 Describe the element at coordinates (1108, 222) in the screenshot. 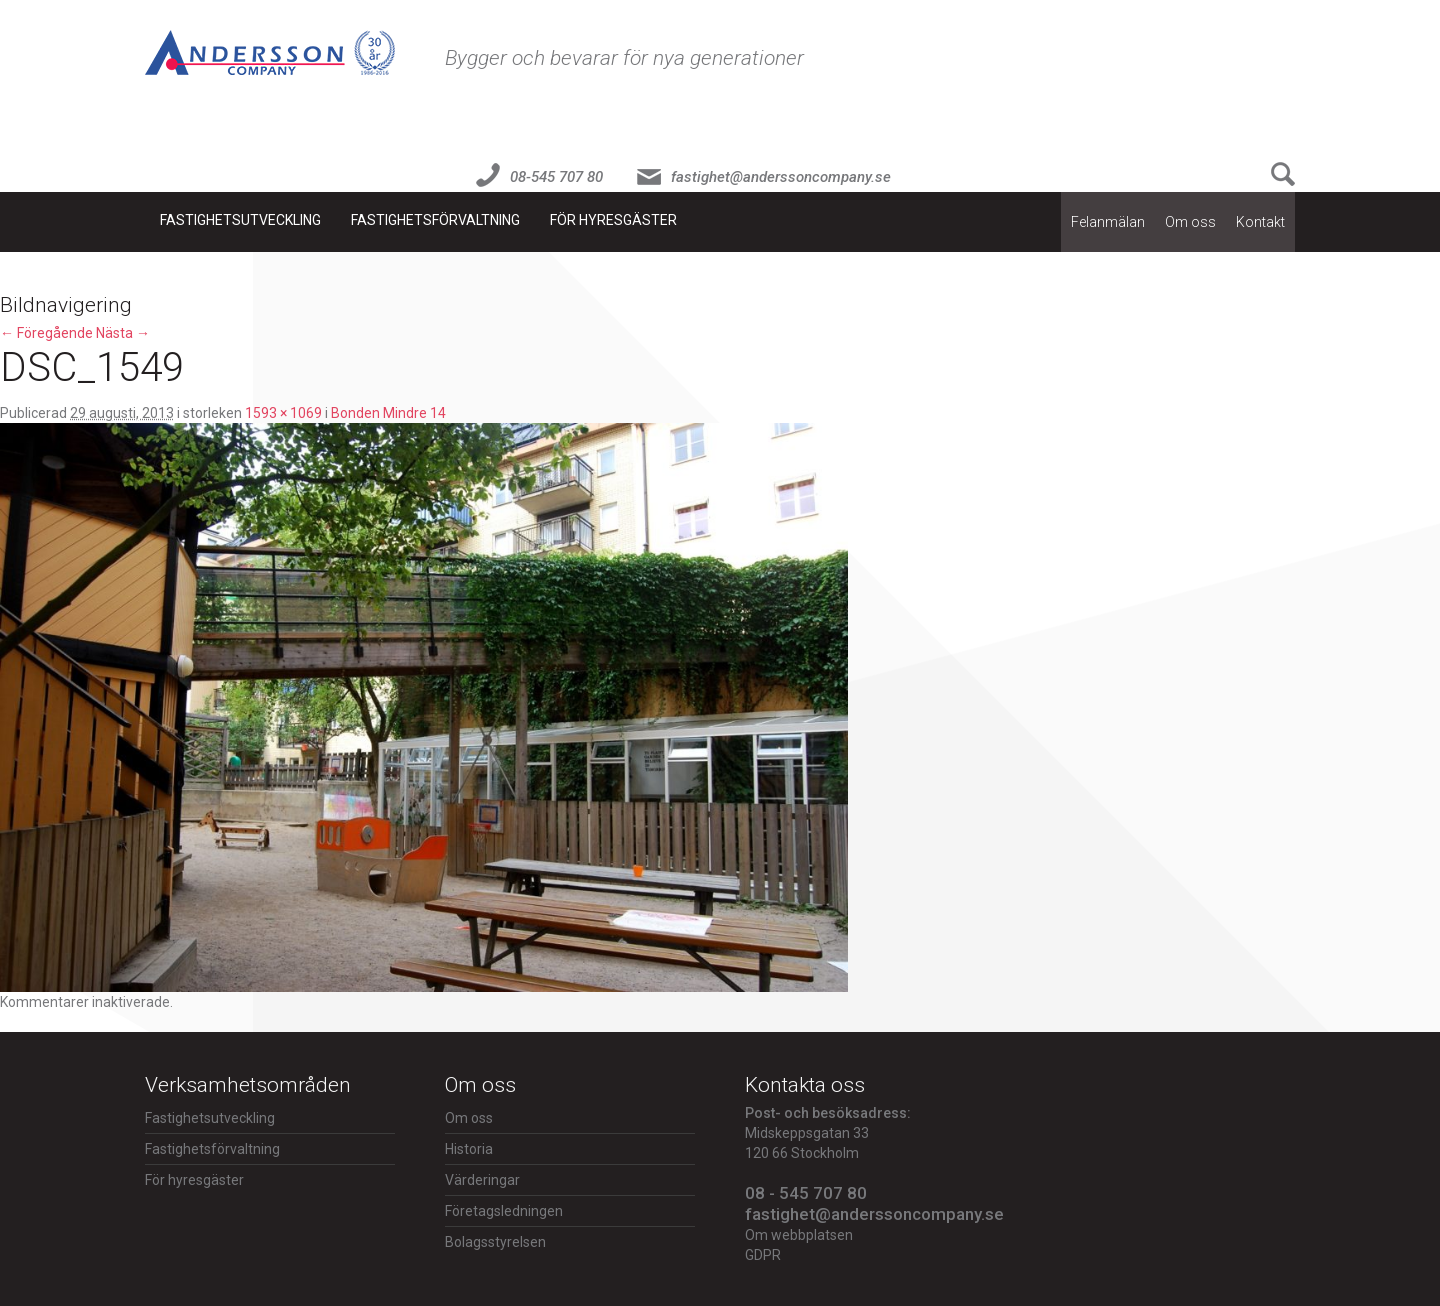

I see `Felanmälan` at that location.